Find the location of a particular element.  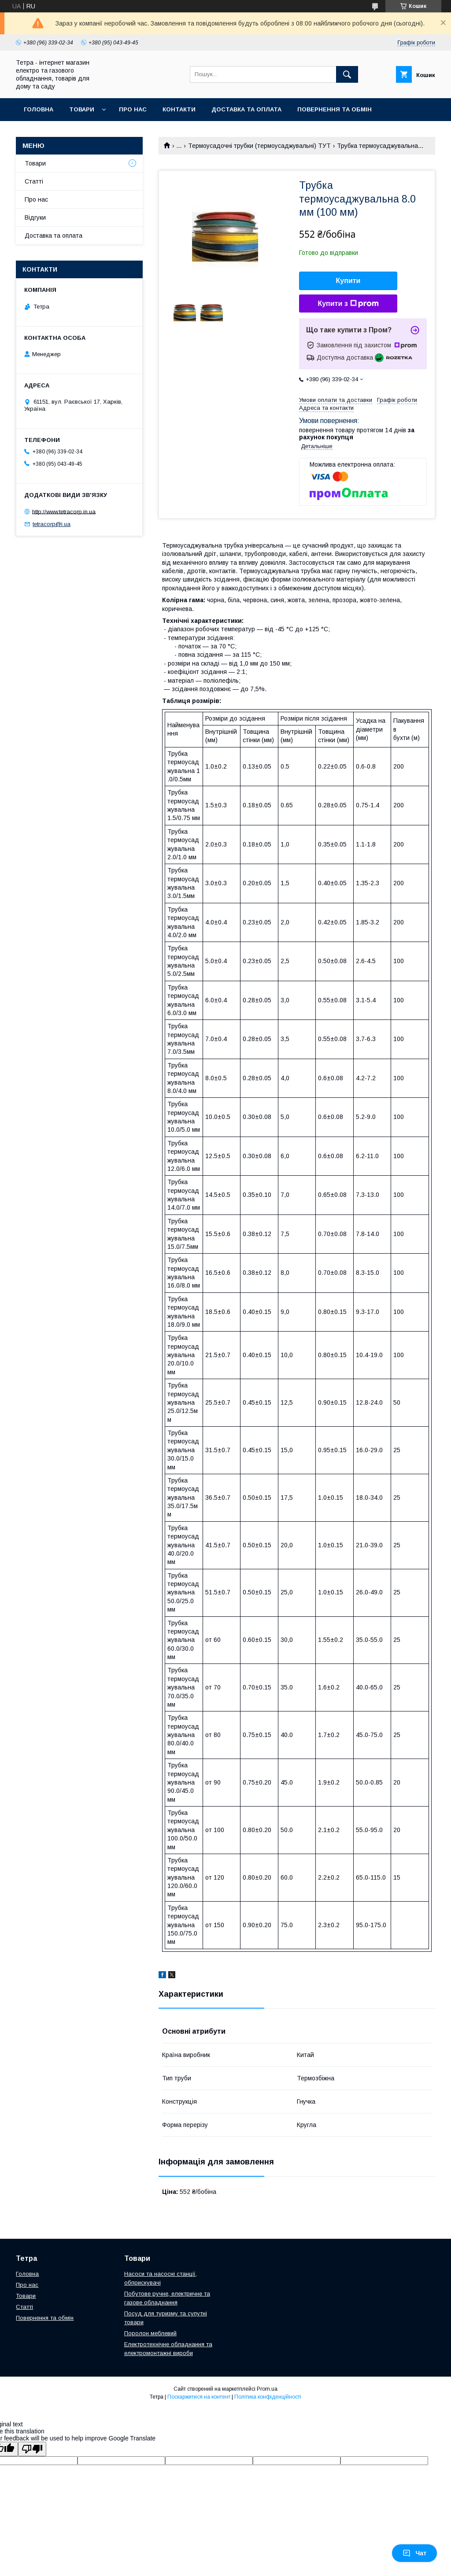

http://www.tetracorp.in.ua is located at coordinates (64, 511).